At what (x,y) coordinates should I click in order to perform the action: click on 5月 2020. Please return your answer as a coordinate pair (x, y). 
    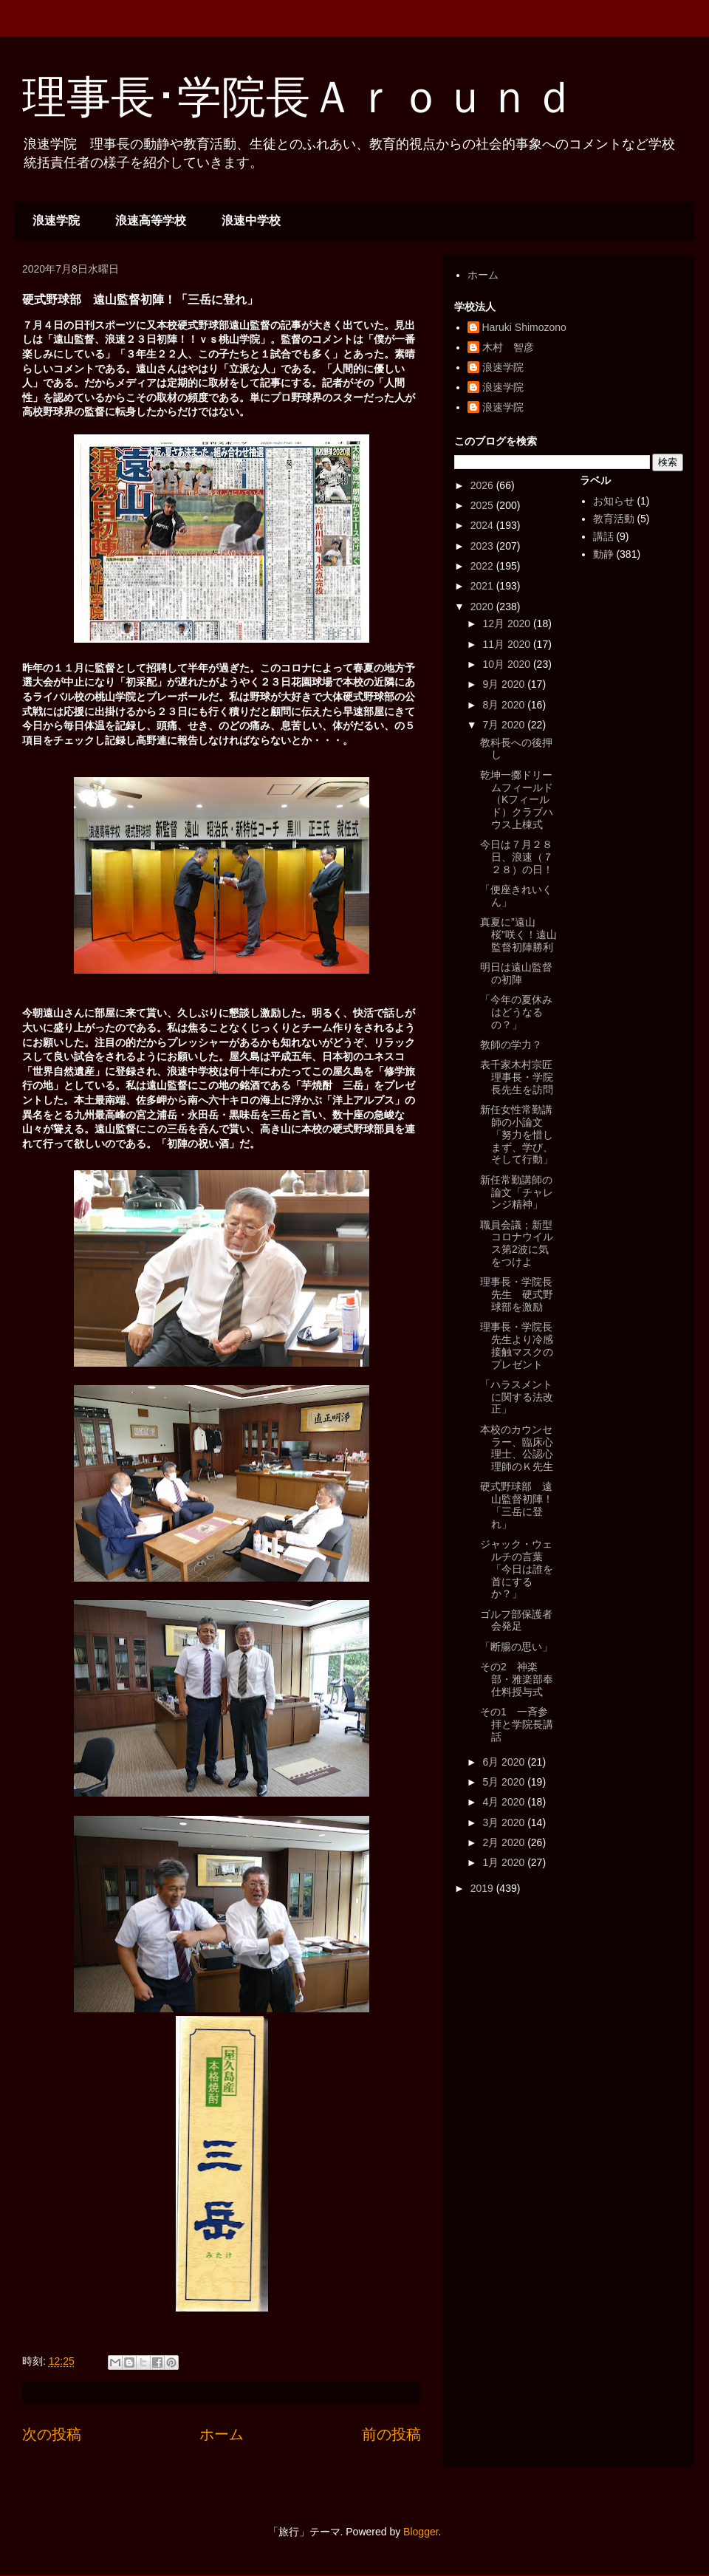
    Looking at the image, I should click on (504, 1782).